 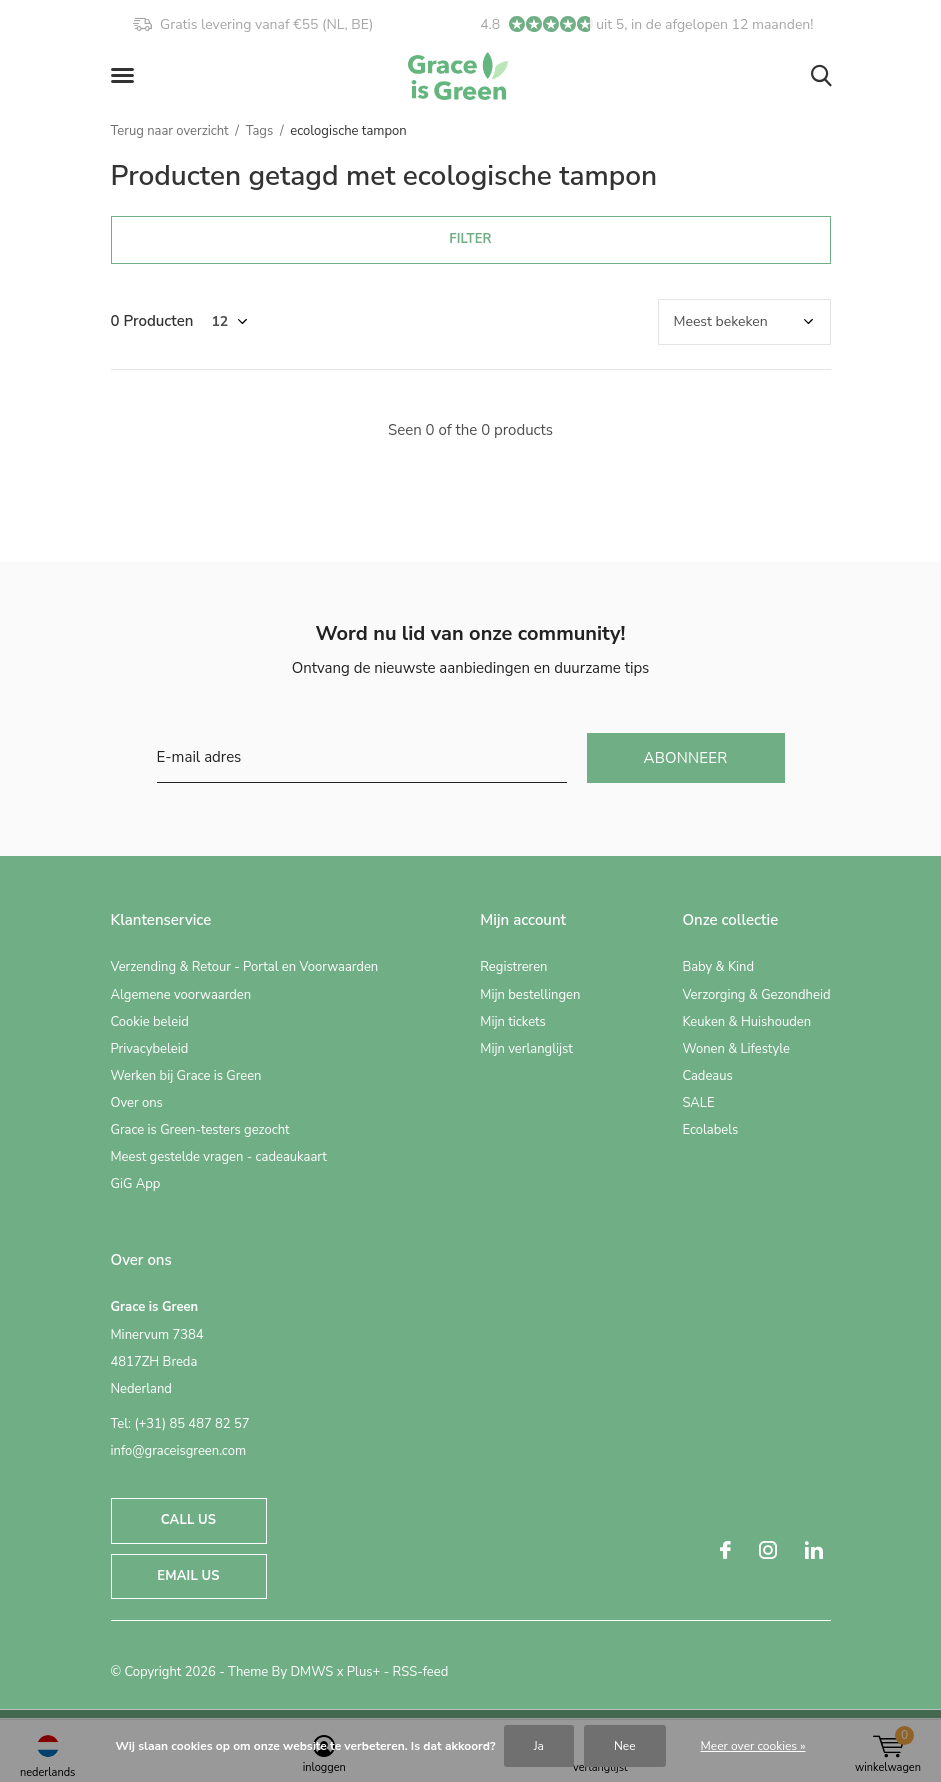 What do you see at coordinates (200, 1130) in the screenshot?
I see `Grace is Green-testers gezocht` at bounding box center [200, 1130].